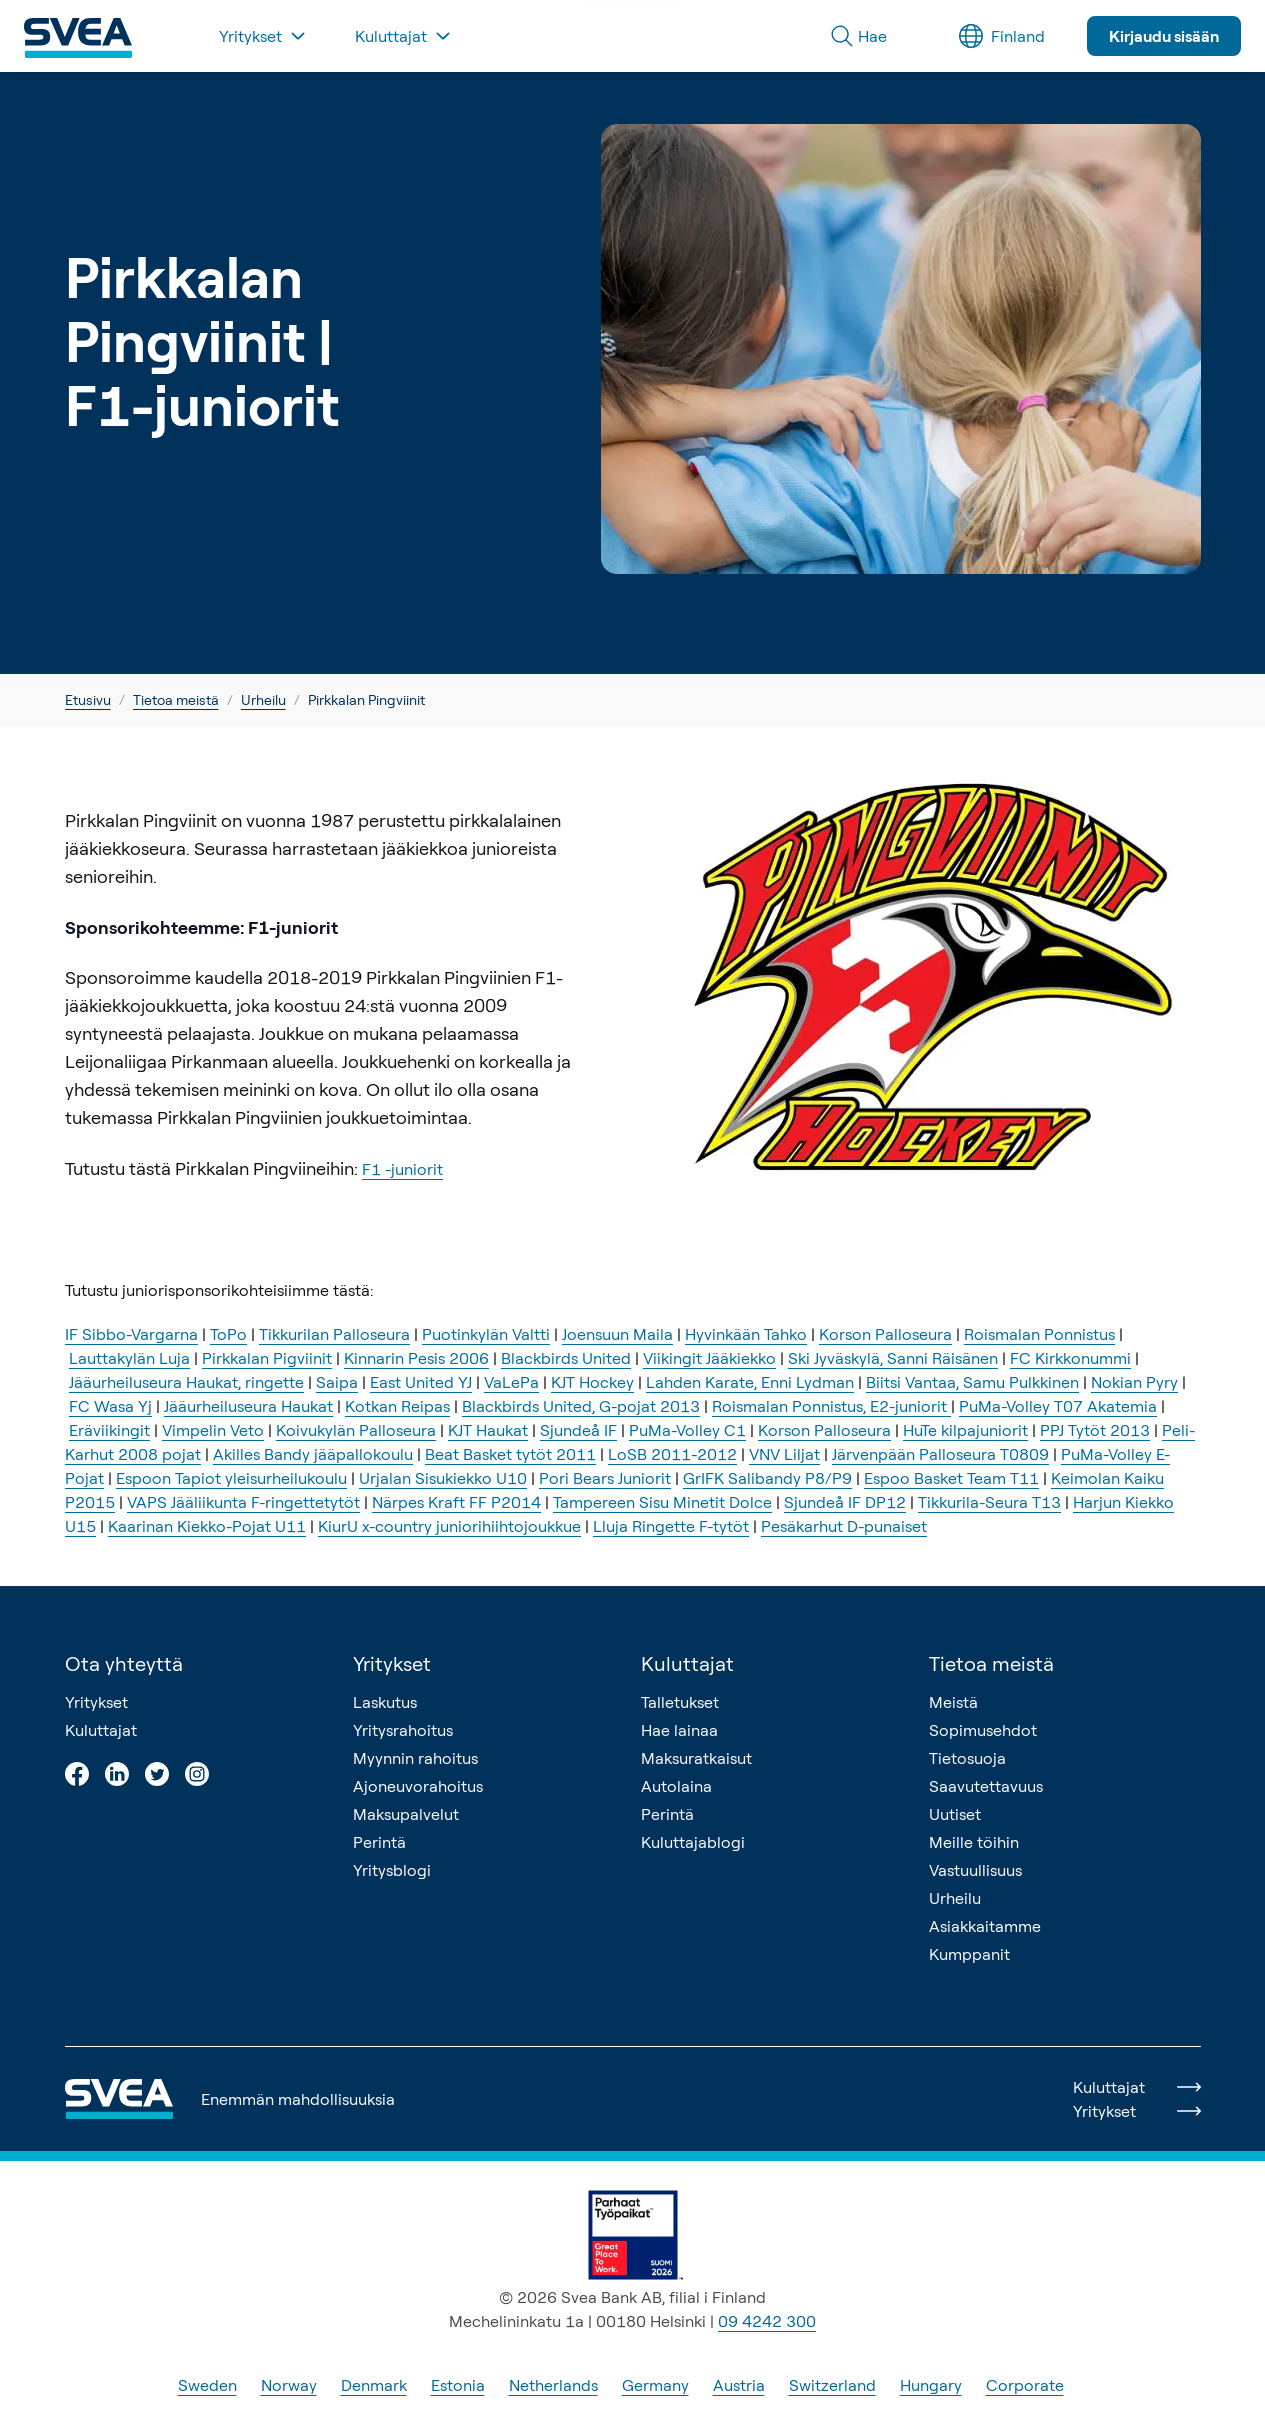  Describe the element at coordinates (983, 1730) in the screenshot. I see `Sopimusehdot` at that location.